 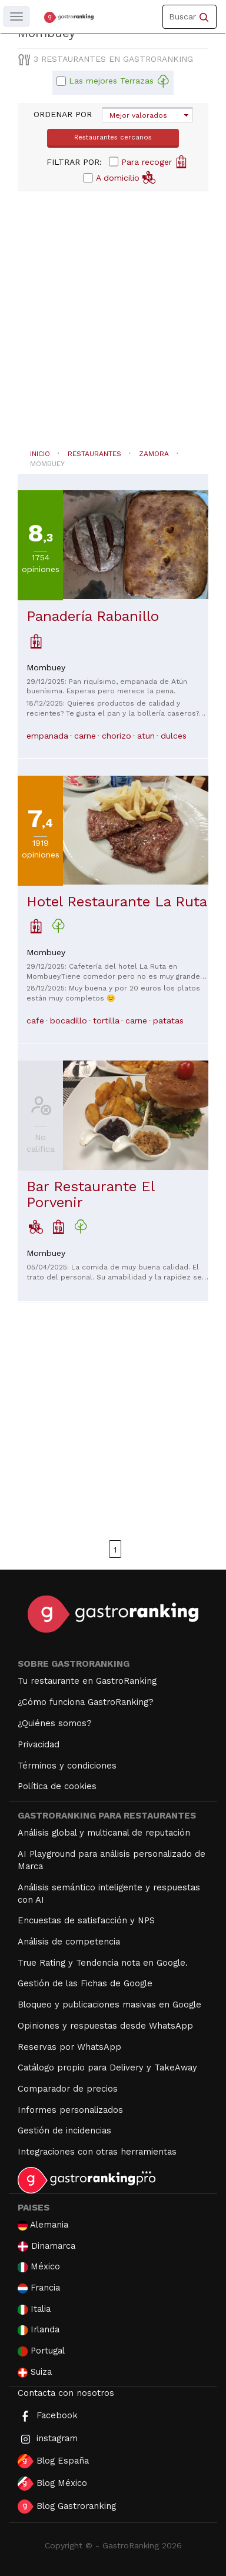 What do you see at coordinates (92, 616) in the screenshot?
I see `Panadería Rabanillo` at bounding box center [92, 616].